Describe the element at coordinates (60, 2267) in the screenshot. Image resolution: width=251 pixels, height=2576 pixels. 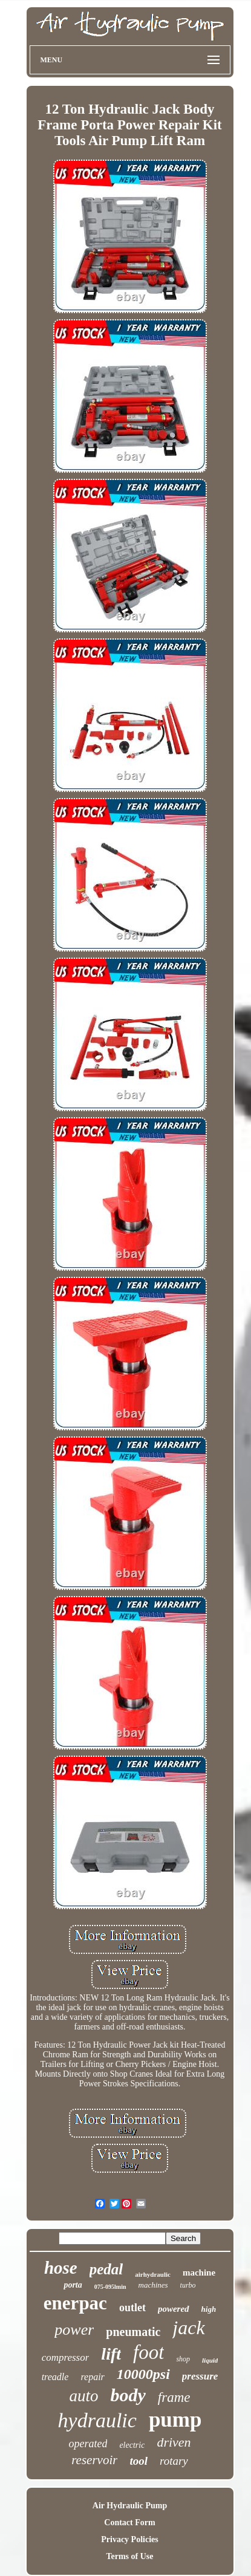
I see `hose` at that location.